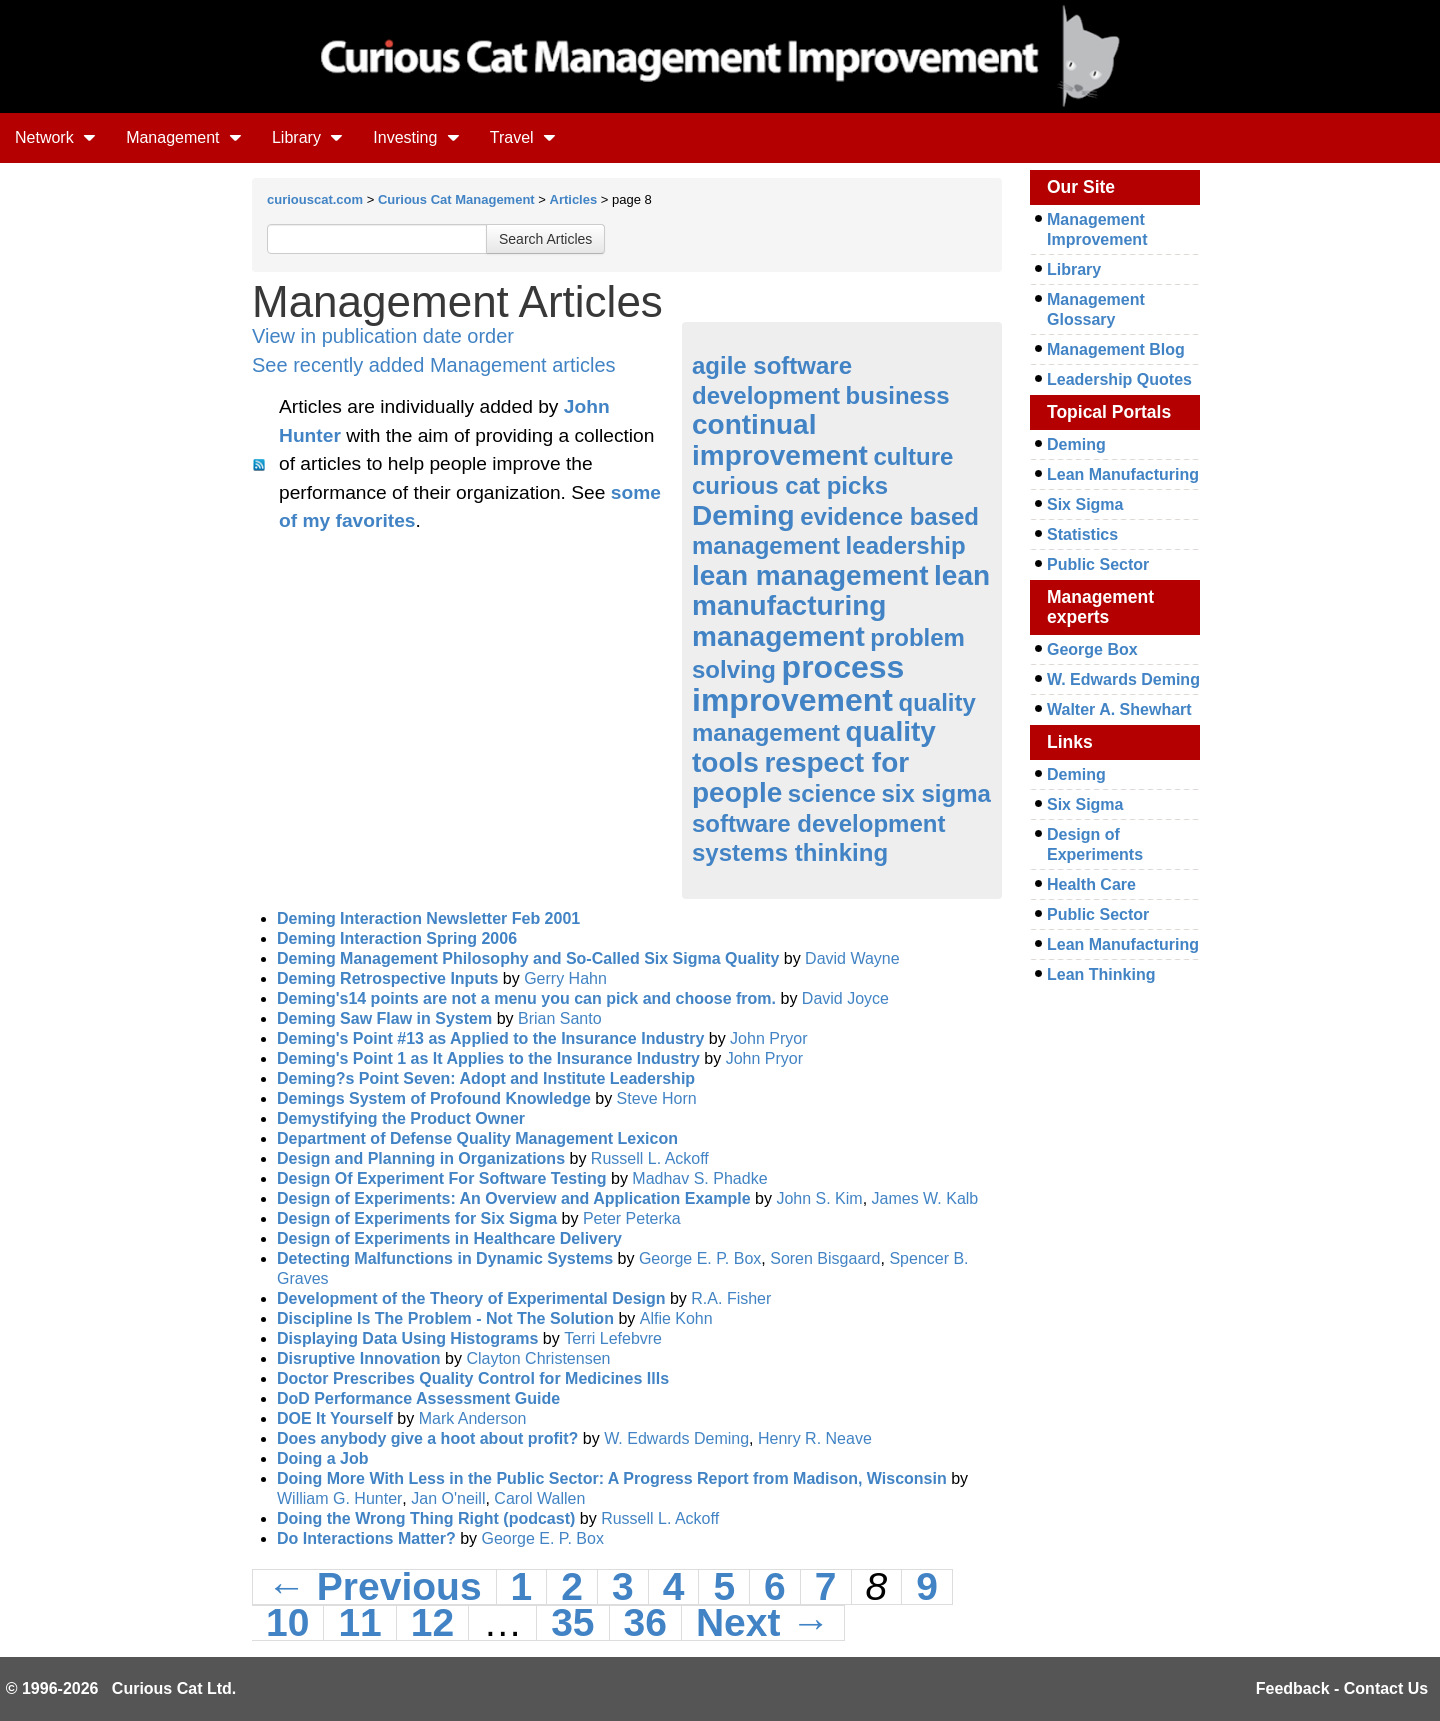 The width and height of the screenshot is (1440, 1721). What do you see at coordinates (700, 1258) in the screenshot?
I see `George E. P. Box` at bounding box center [700, 1258].